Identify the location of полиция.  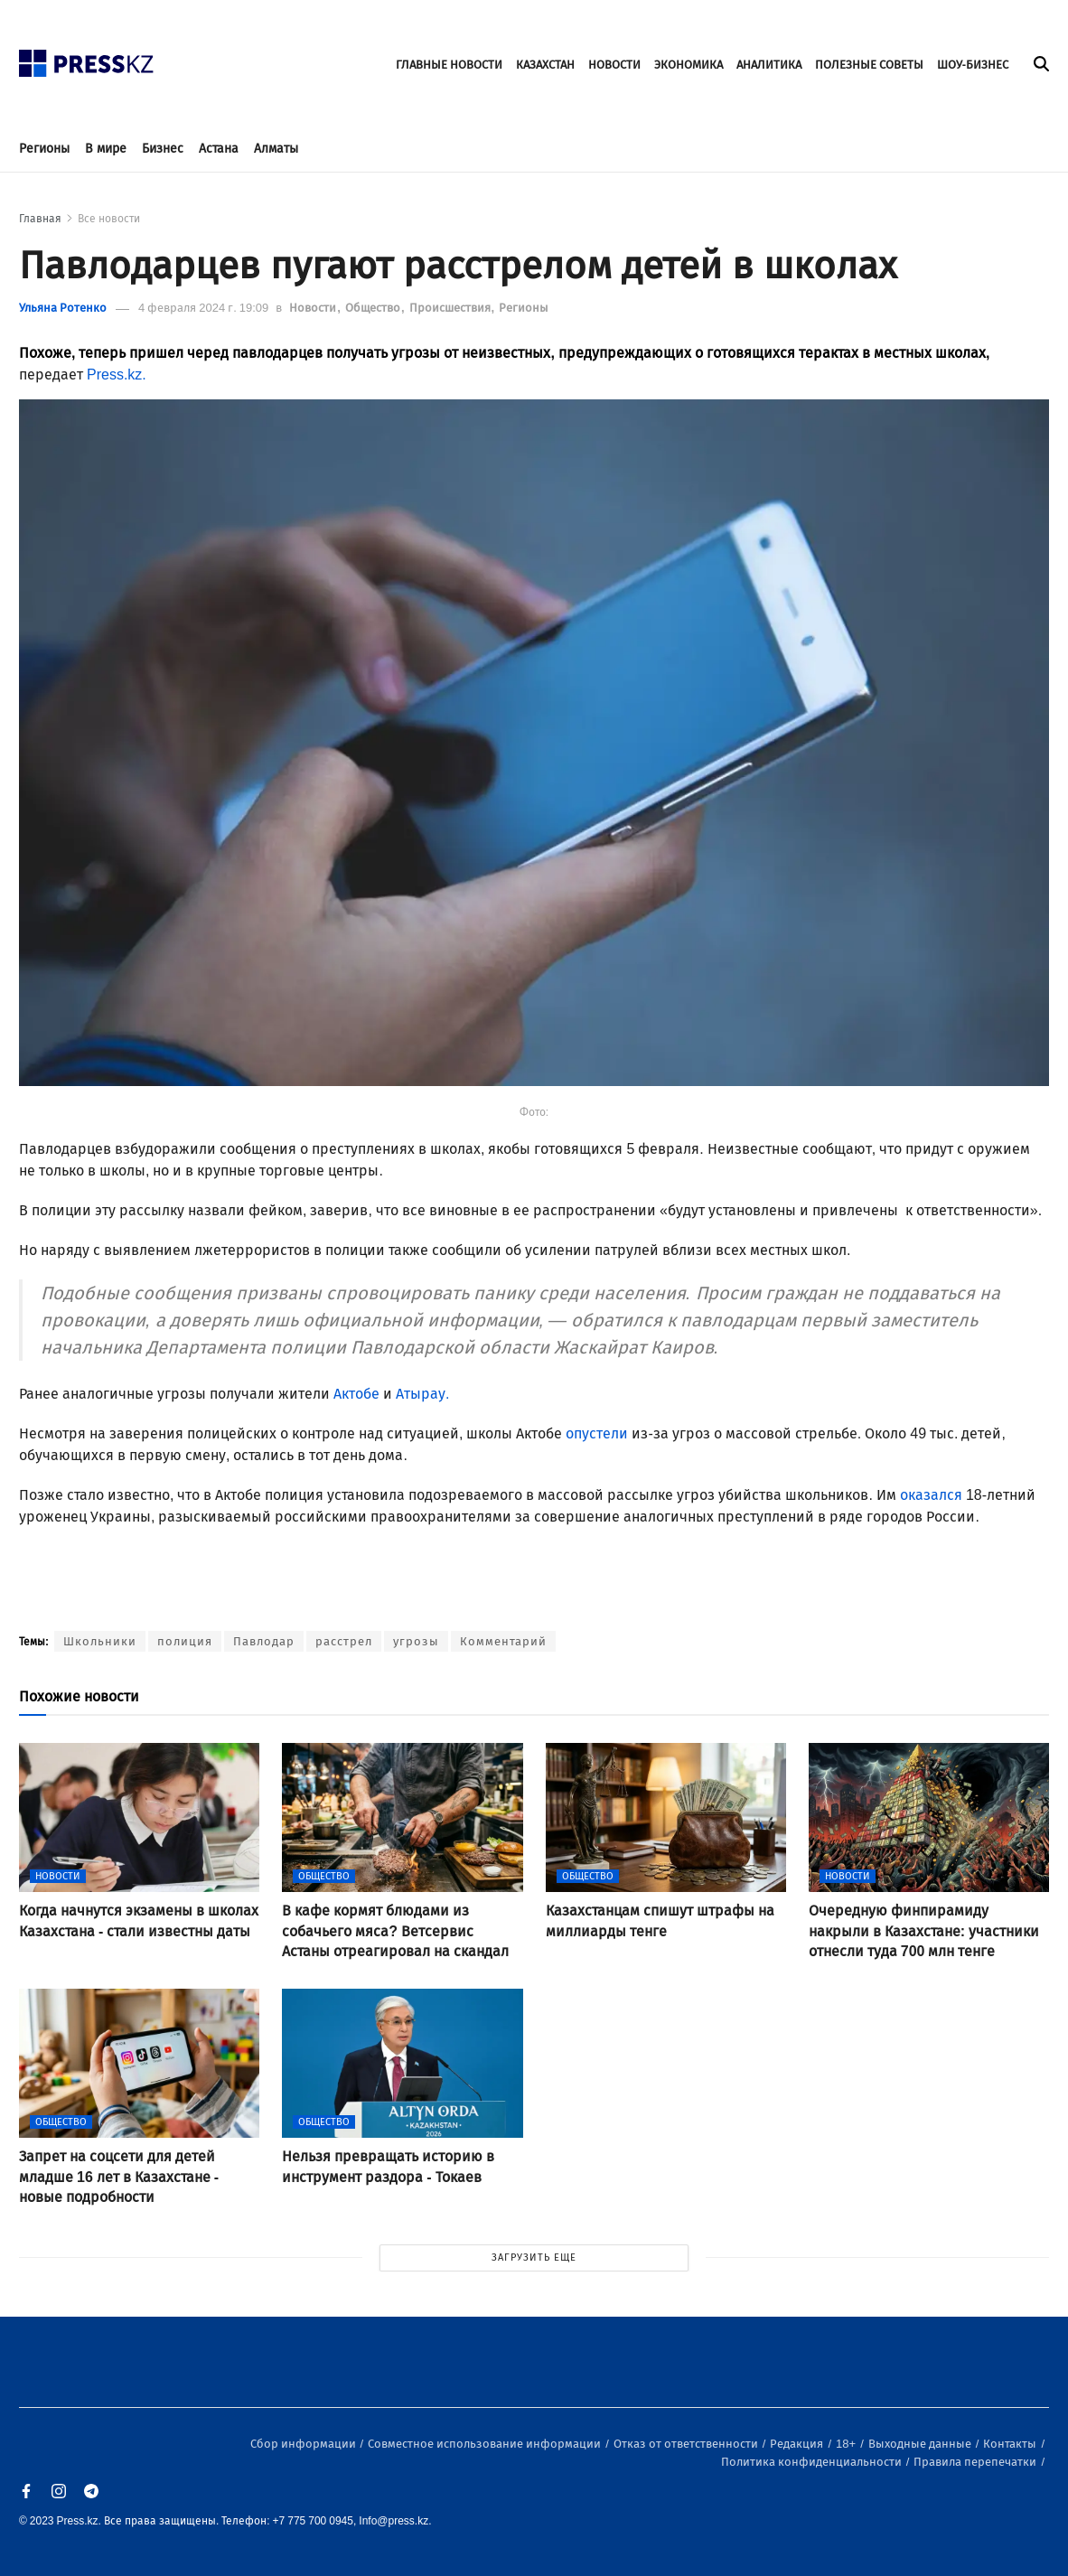
(184, 1641).